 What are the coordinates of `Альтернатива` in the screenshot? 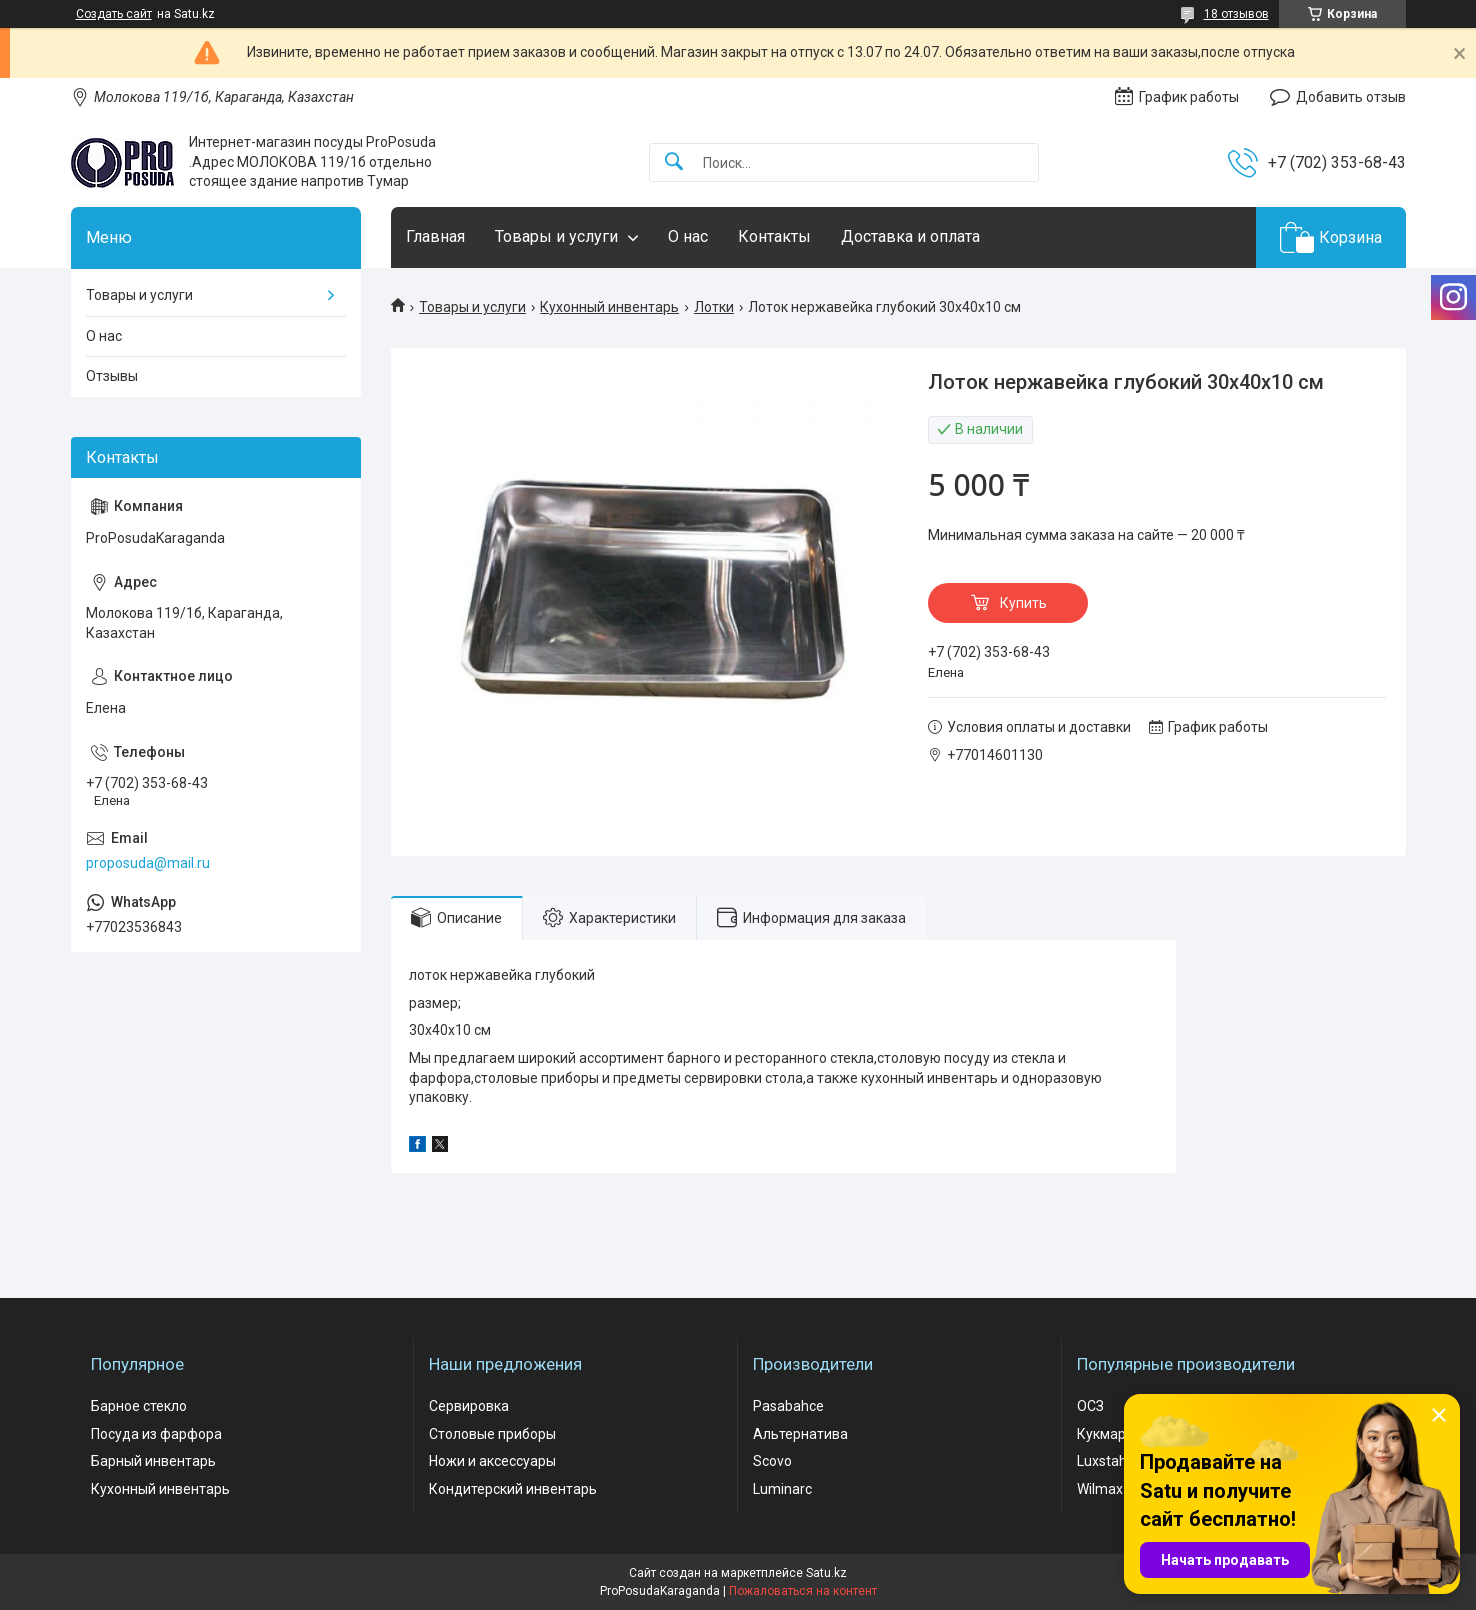 It's located at (800, 1434).